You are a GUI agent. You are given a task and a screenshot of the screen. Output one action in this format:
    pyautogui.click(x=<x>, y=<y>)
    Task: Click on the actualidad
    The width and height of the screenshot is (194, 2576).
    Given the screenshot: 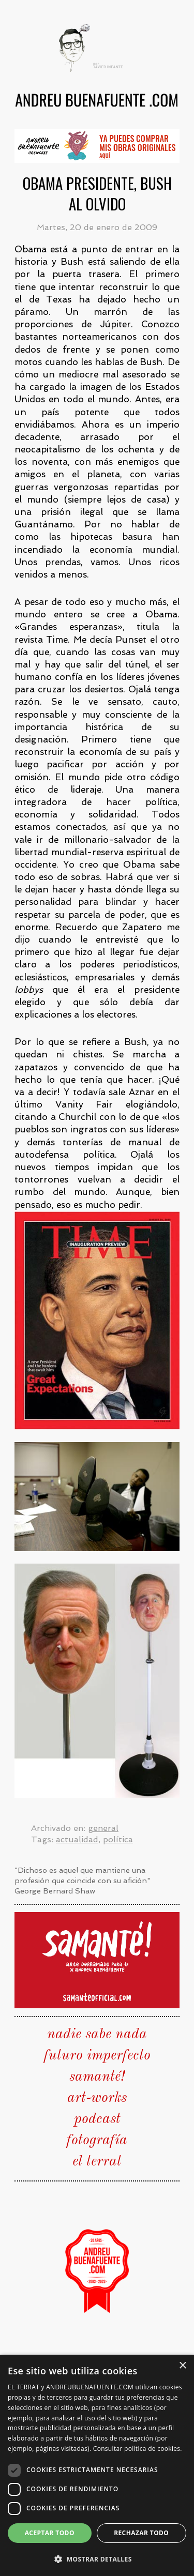 What is the action you would take?
    pyautogui.click(x=77, y=1839)
    